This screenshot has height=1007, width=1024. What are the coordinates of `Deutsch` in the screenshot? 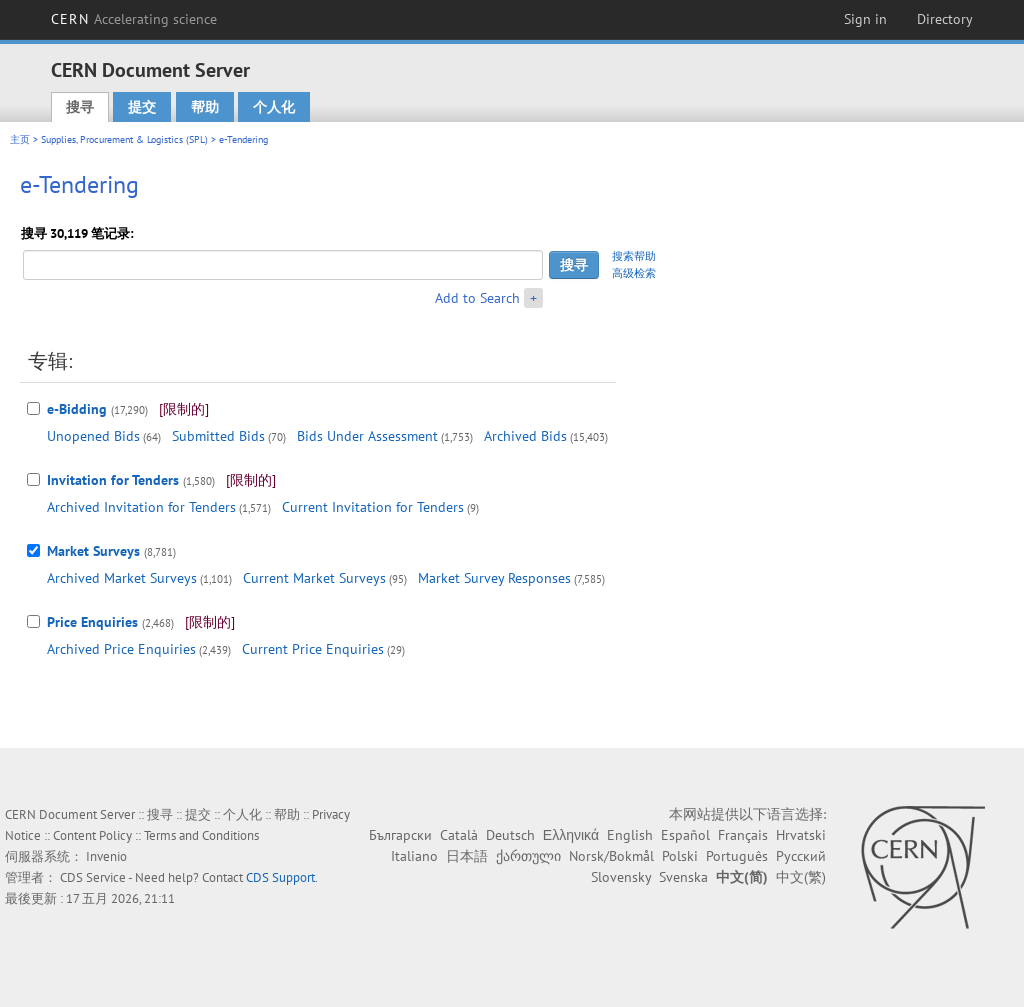 It's located at (510, 835).